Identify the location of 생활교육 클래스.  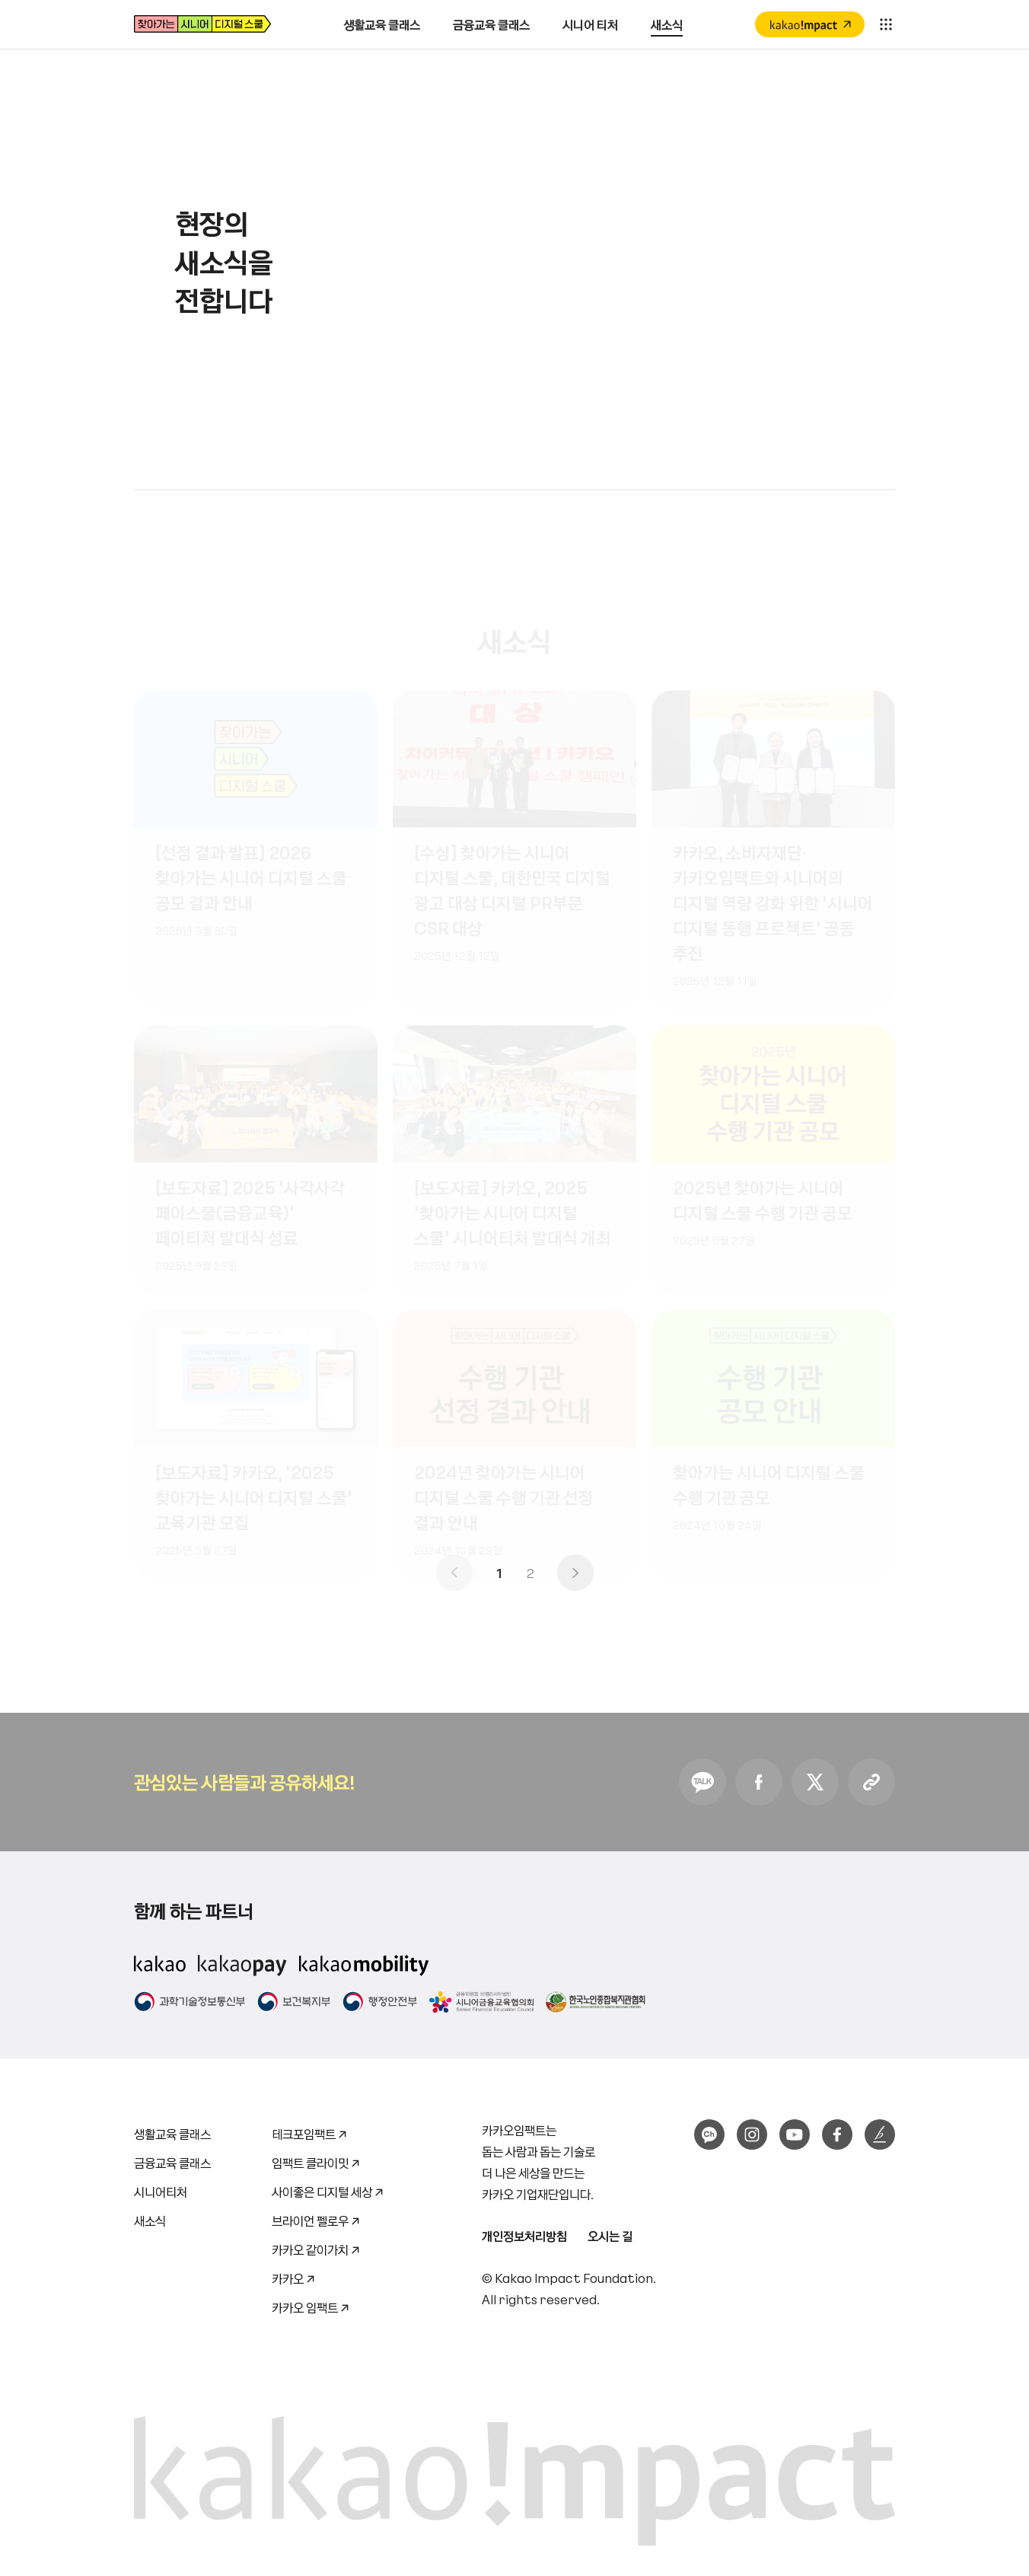
(172, 2134).